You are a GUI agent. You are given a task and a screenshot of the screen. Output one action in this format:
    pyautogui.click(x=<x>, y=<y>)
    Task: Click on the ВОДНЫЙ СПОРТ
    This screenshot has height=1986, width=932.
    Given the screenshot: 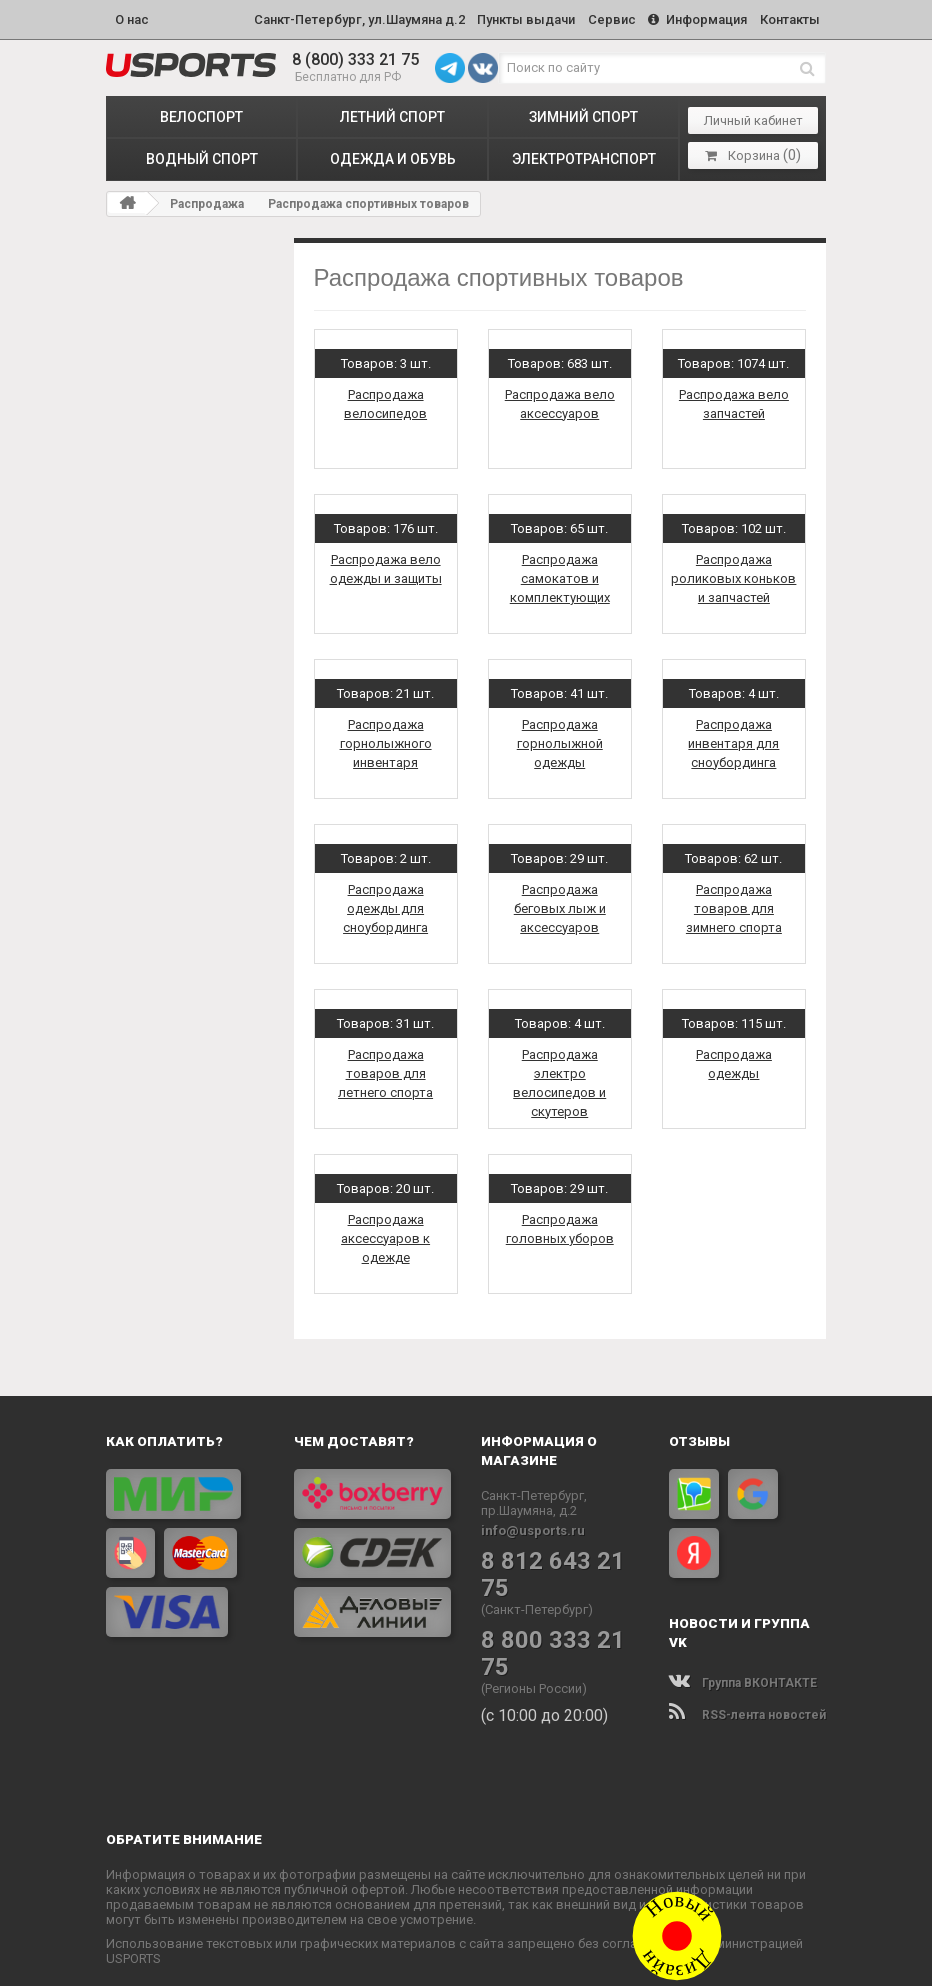 What is the action you would take?
    pyautogui.click(x=202, y=154)
    